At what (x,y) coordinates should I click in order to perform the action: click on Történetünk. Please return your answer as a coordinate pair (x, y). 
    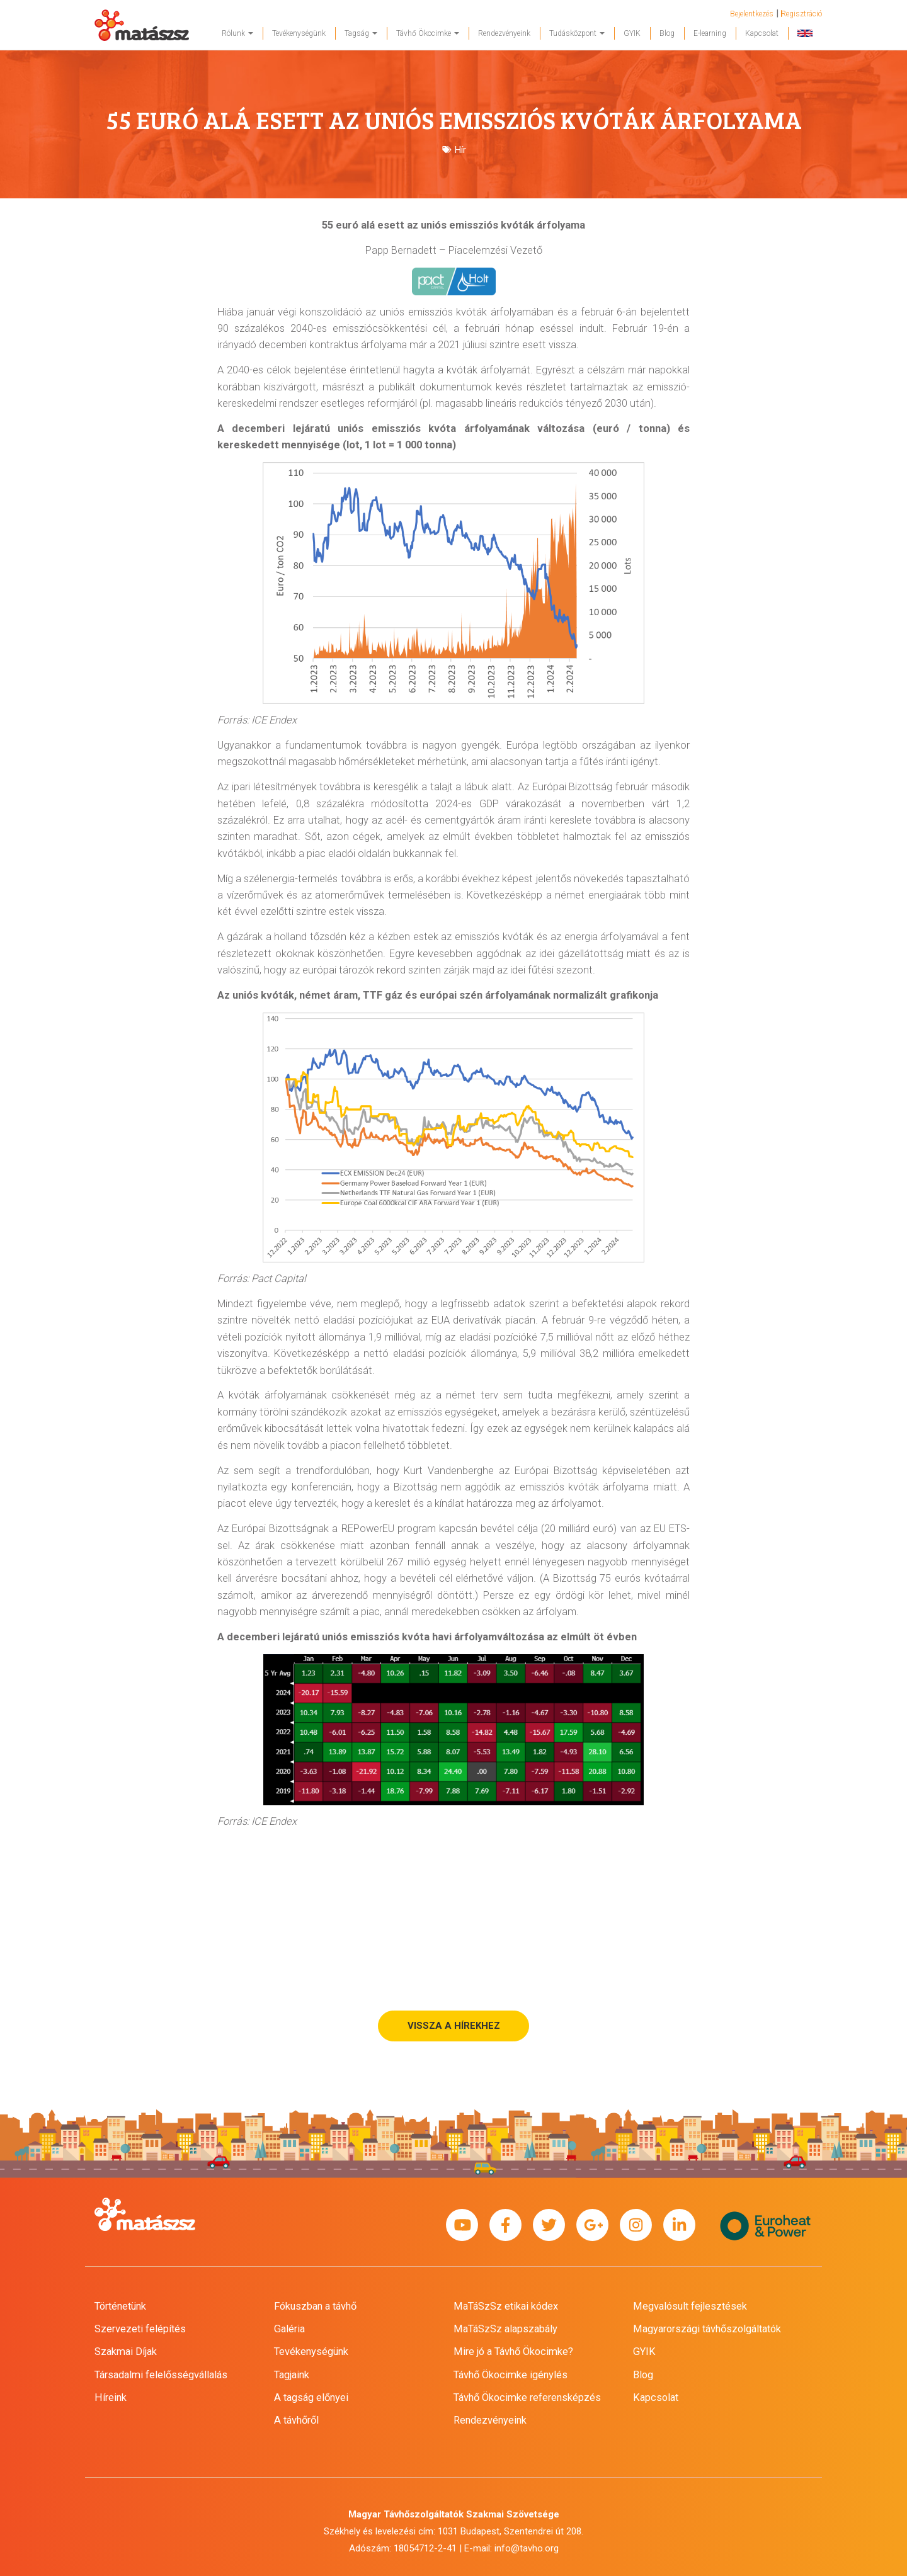
    Looking at the image, I should click on (120, 2306).